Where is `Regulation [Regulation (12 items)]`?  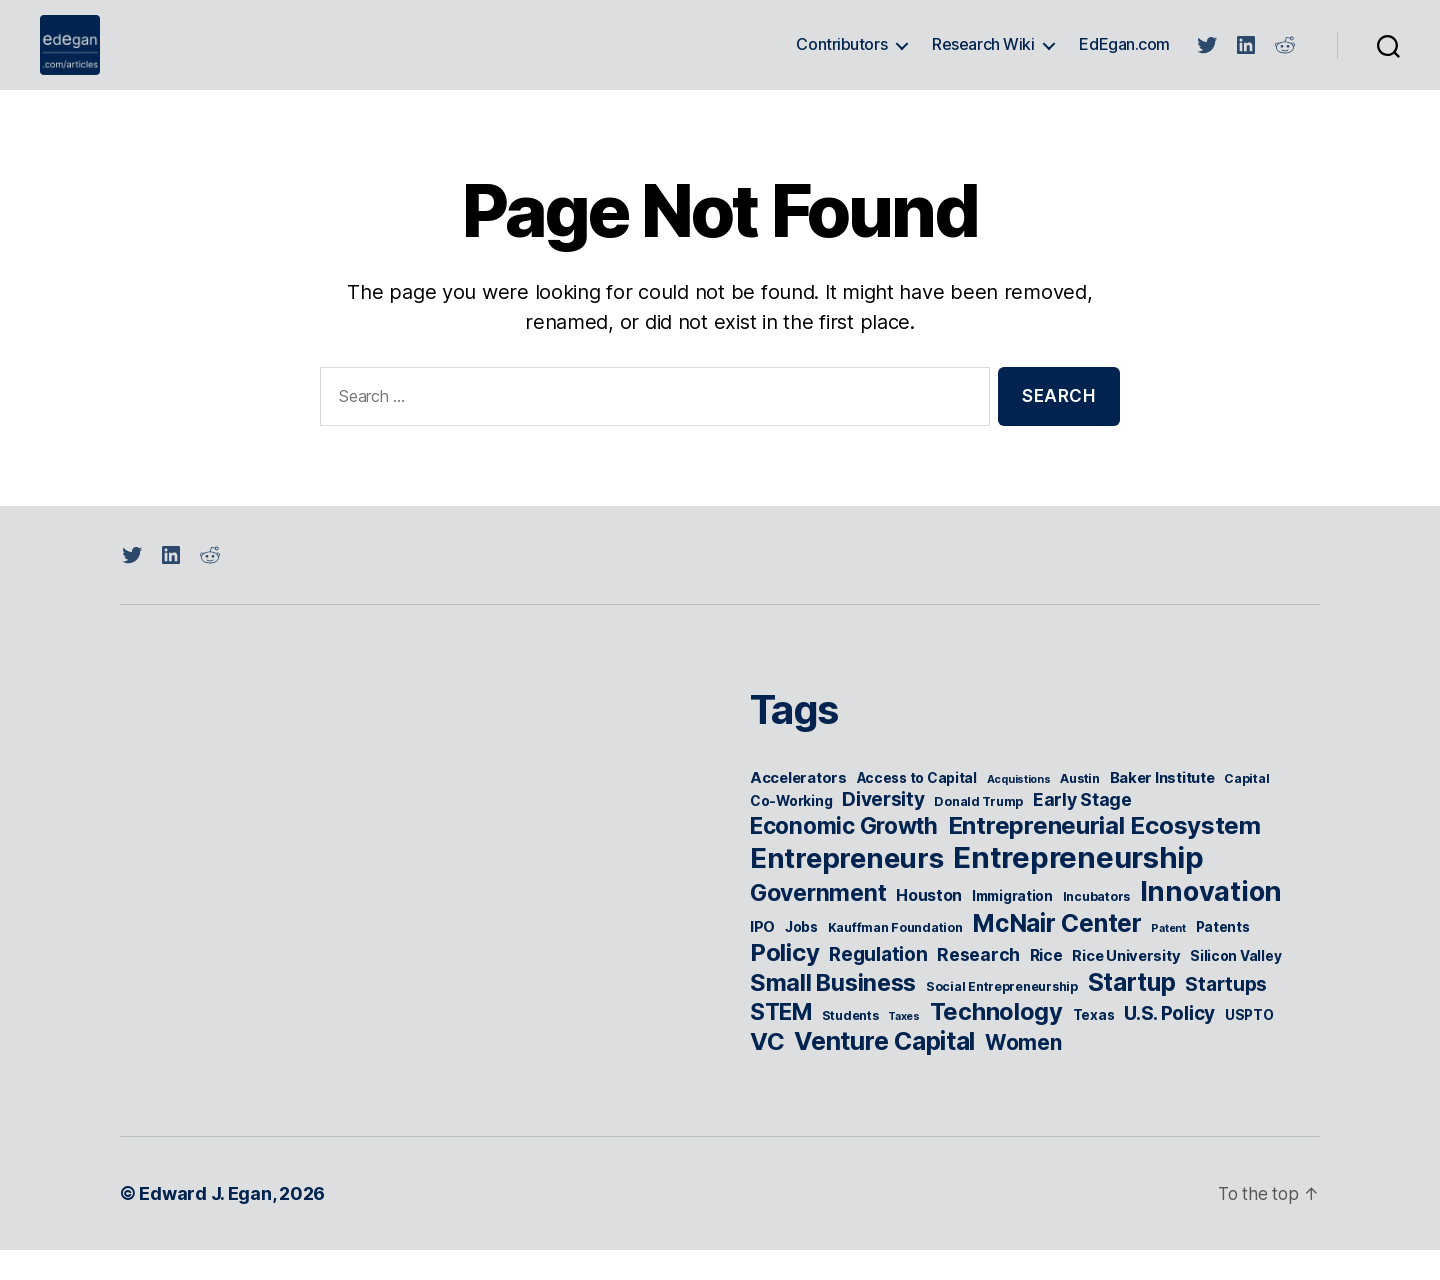 Regulation [Regulation (12 items)] is located at coordinates (878, 984).